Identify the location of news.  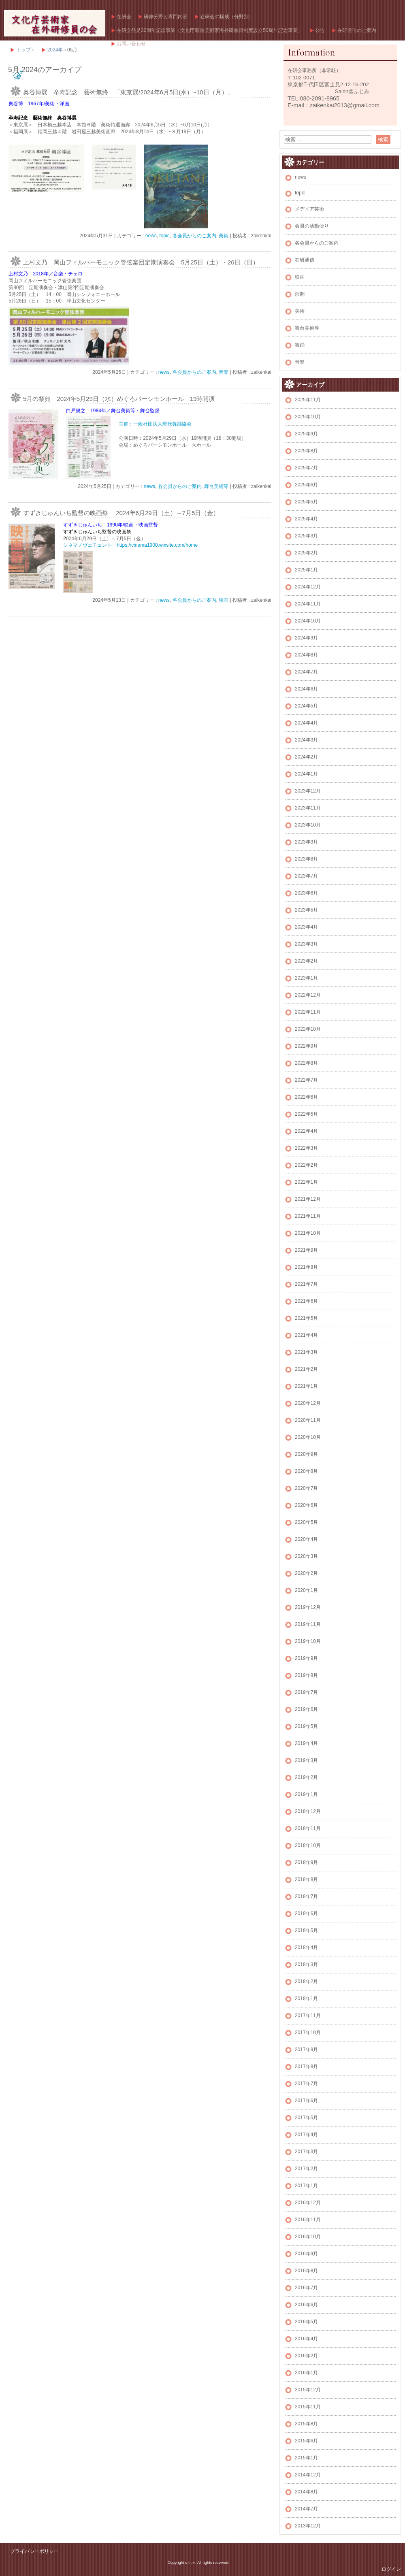
(151, 236).